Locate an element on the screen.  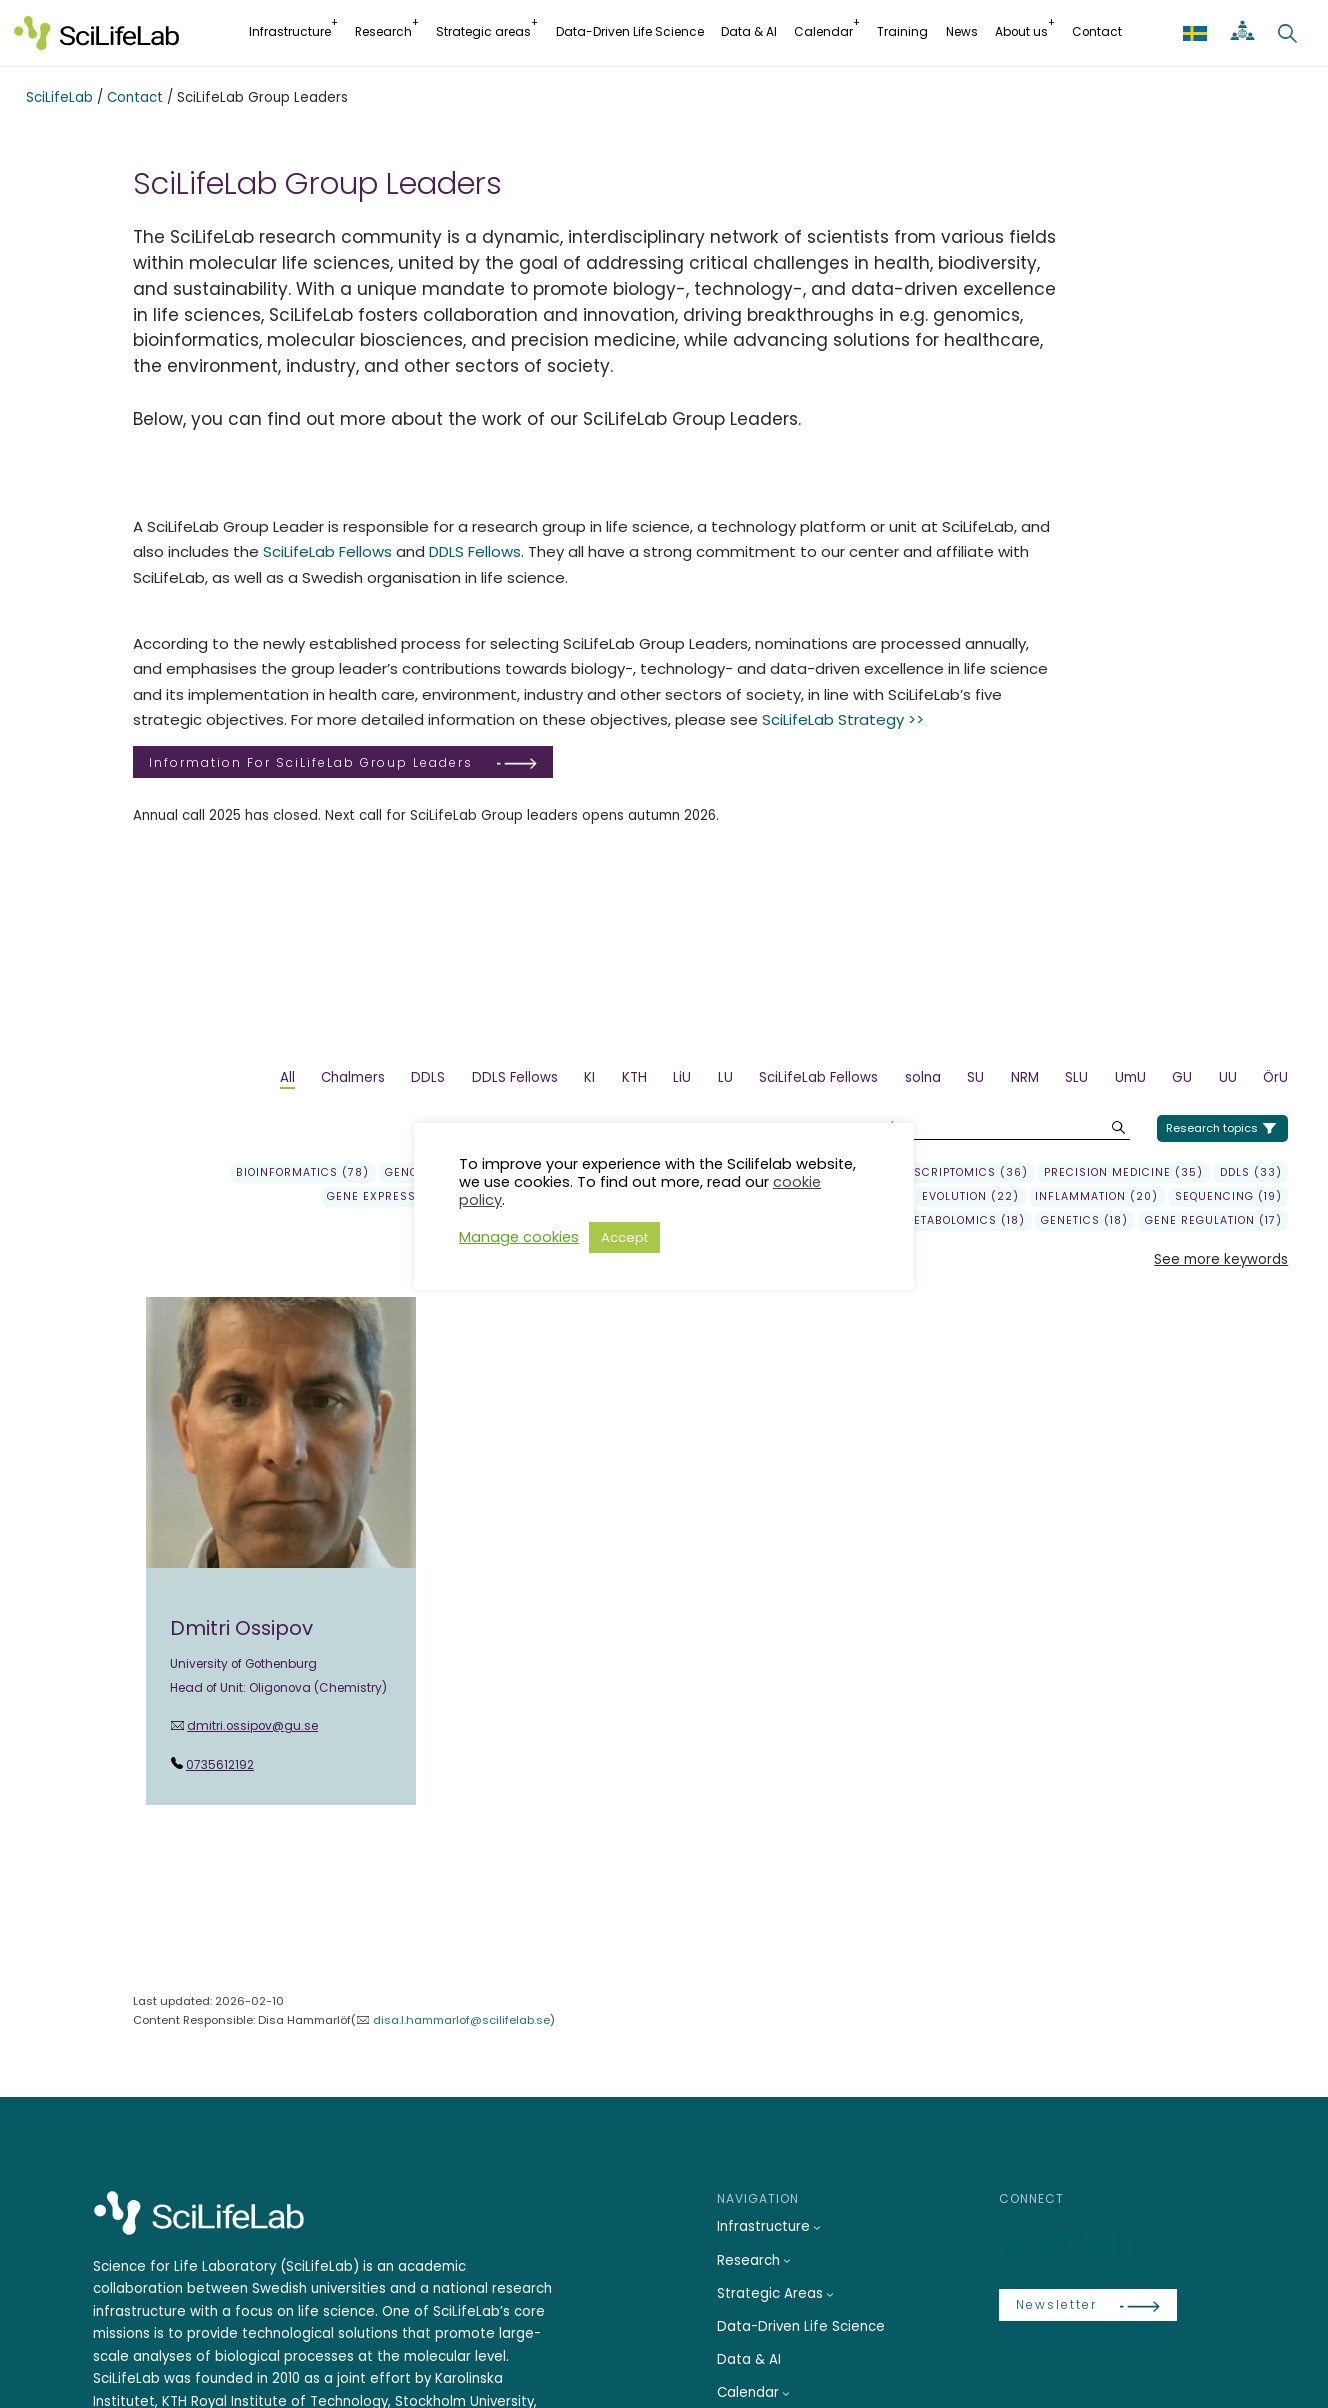
genetics (18) is located at coordinates (1084, 1221).